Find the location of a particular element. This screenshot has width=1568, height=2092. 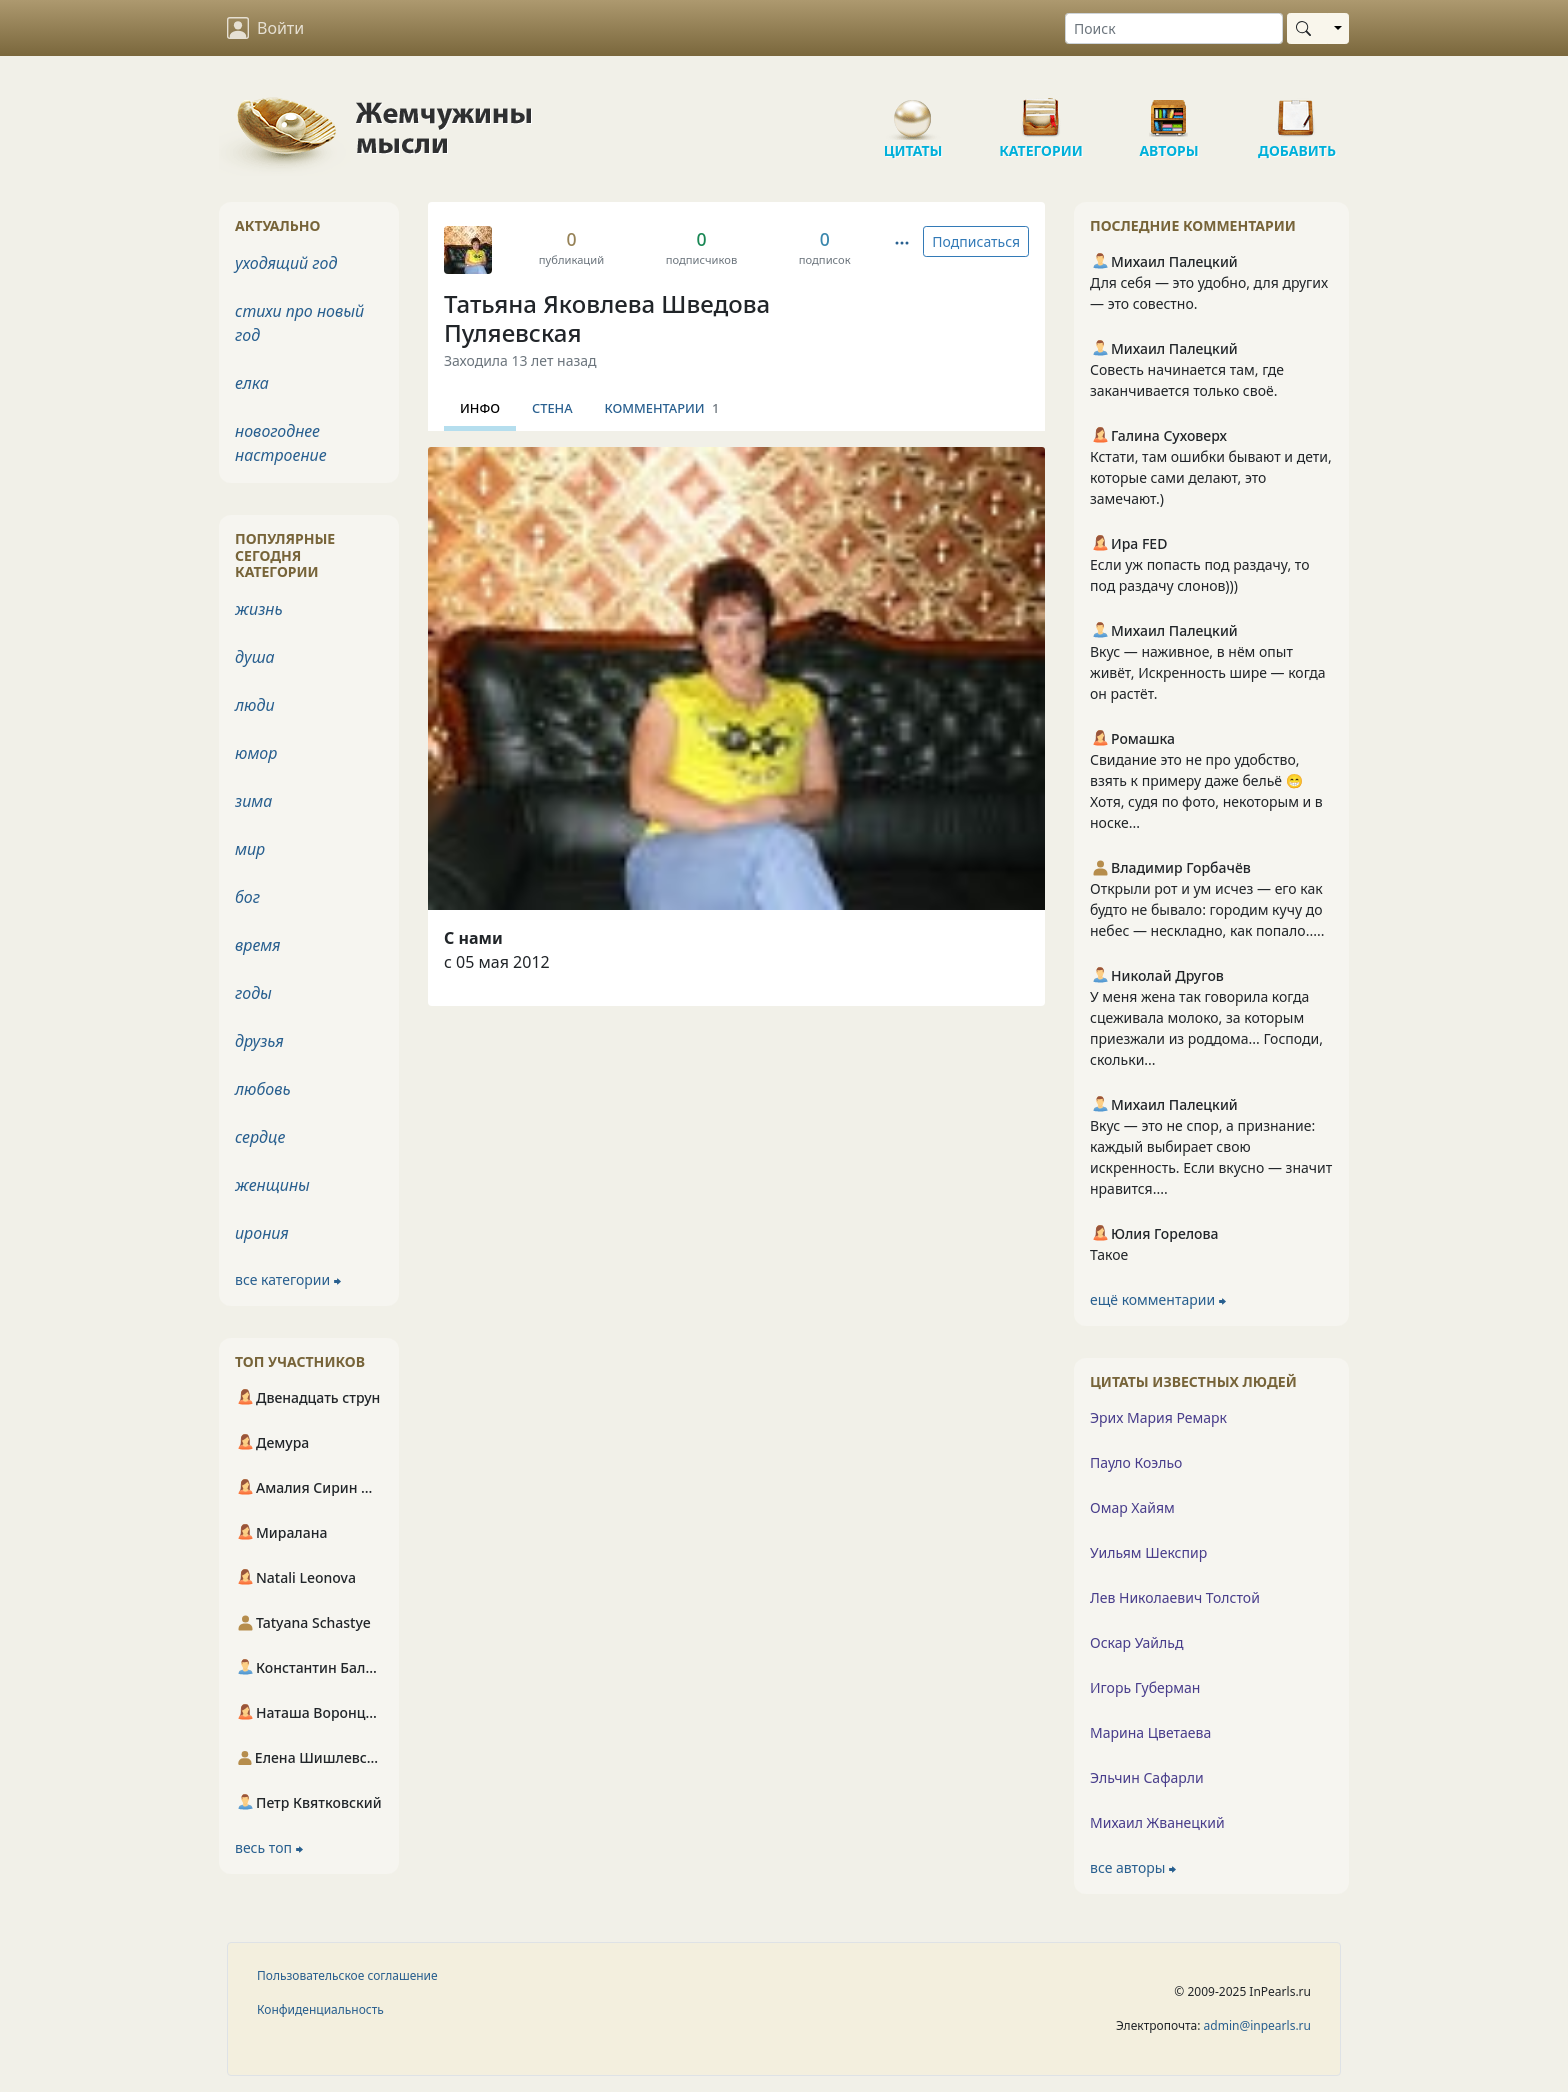

admin@inpearls.ru is located at coordinates (1257, 2025).